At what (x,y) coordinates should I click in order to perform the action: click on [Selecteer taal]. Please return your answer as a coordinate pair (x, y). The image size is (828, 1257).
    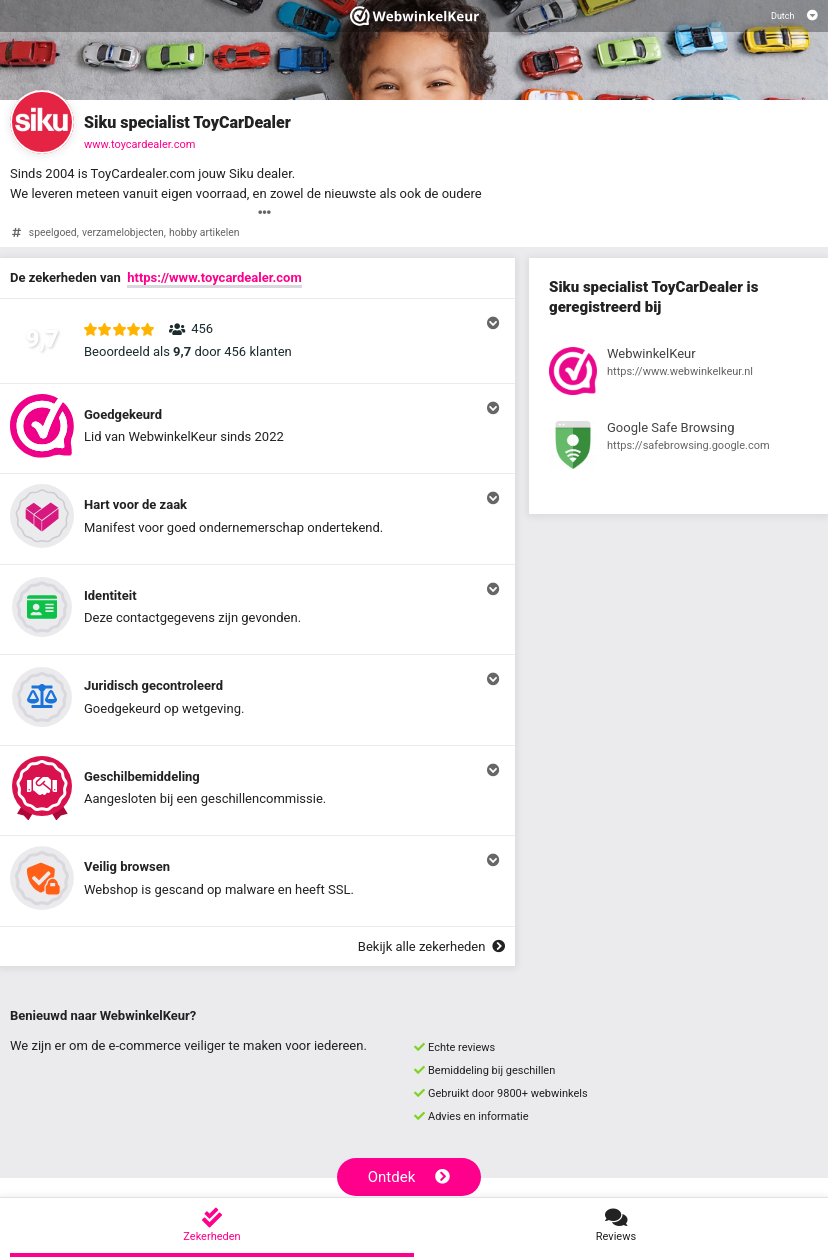
    Looking at the image, I should click on (794, 16).